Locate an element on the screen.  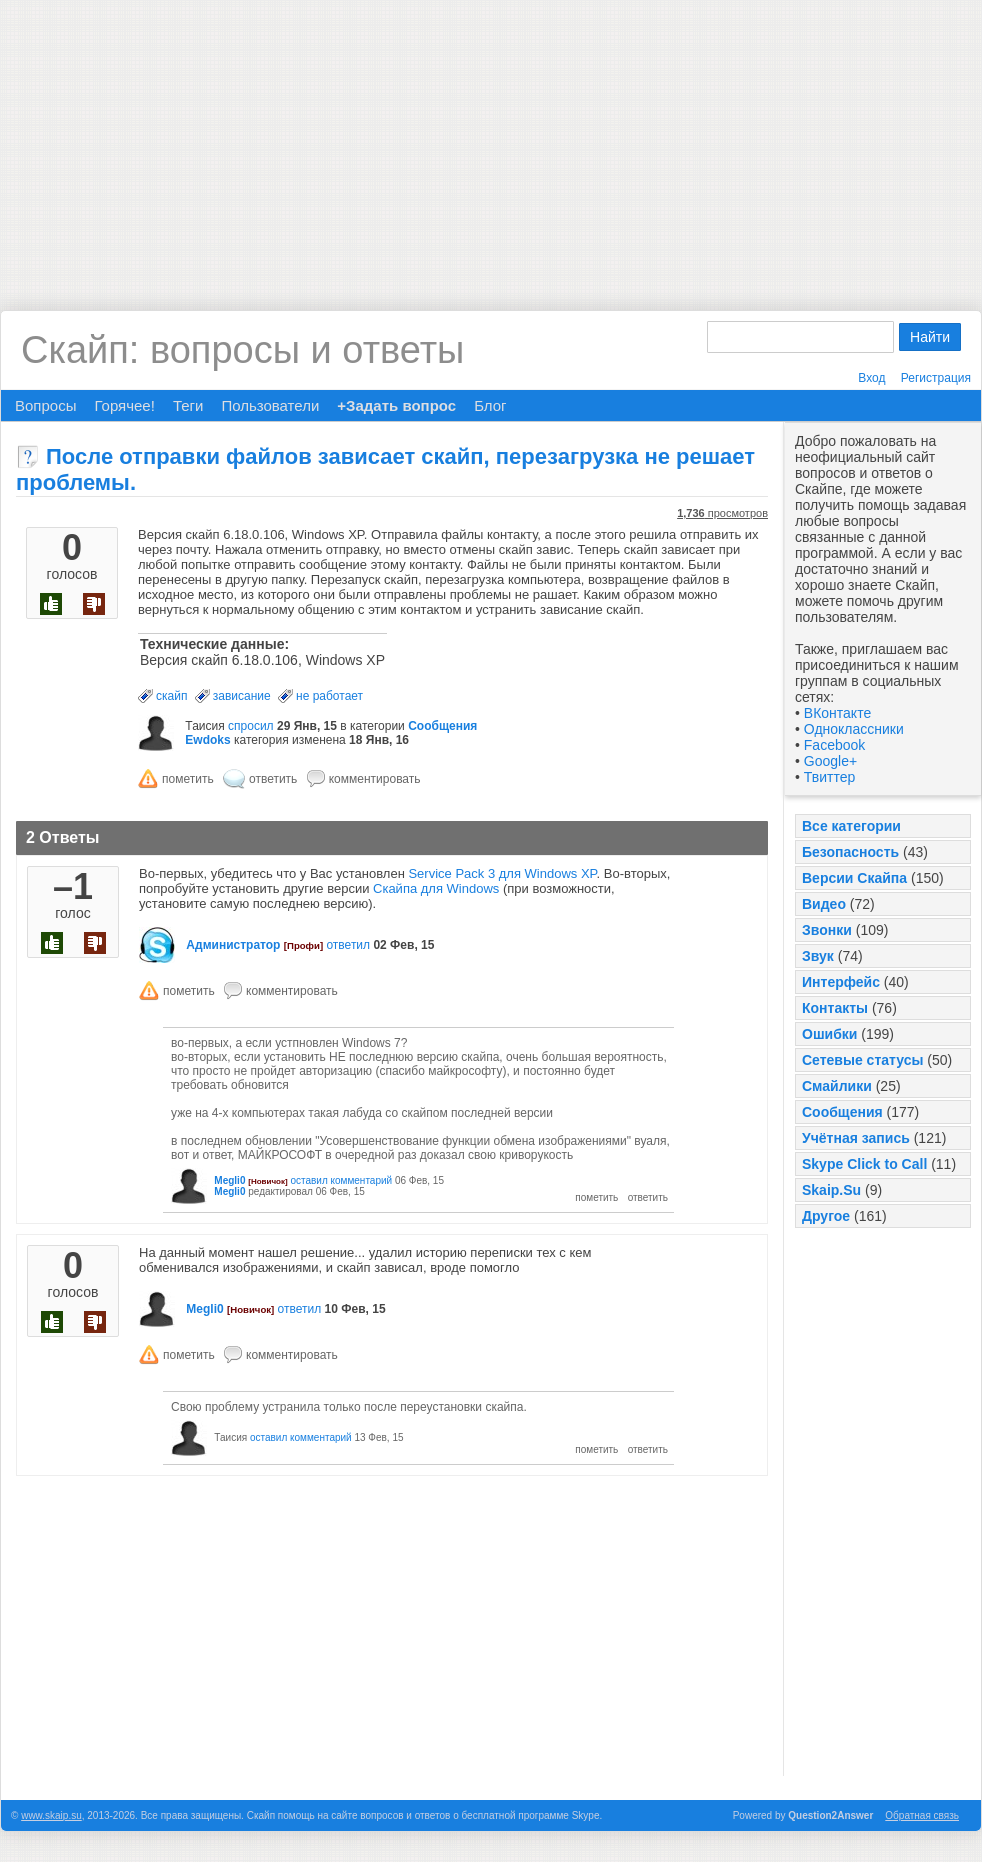
Megli0 is located at coordinates (229, 1180).